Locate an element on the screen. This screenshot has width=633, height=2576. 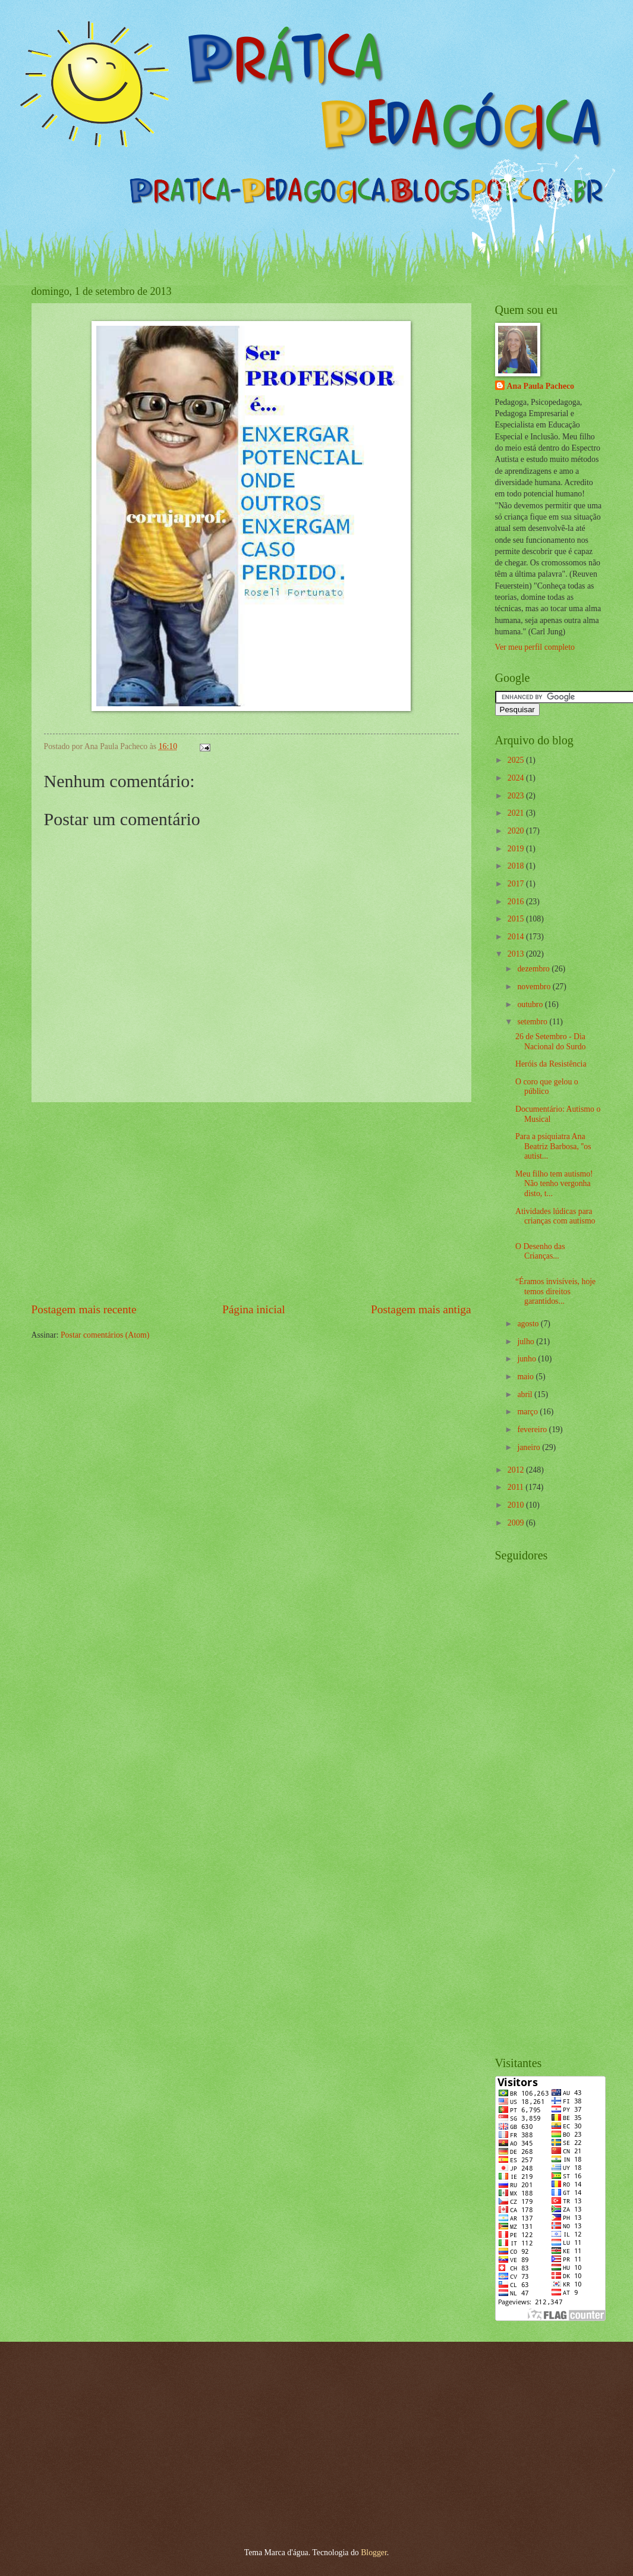
novembro is located at coordinates (534, 986).